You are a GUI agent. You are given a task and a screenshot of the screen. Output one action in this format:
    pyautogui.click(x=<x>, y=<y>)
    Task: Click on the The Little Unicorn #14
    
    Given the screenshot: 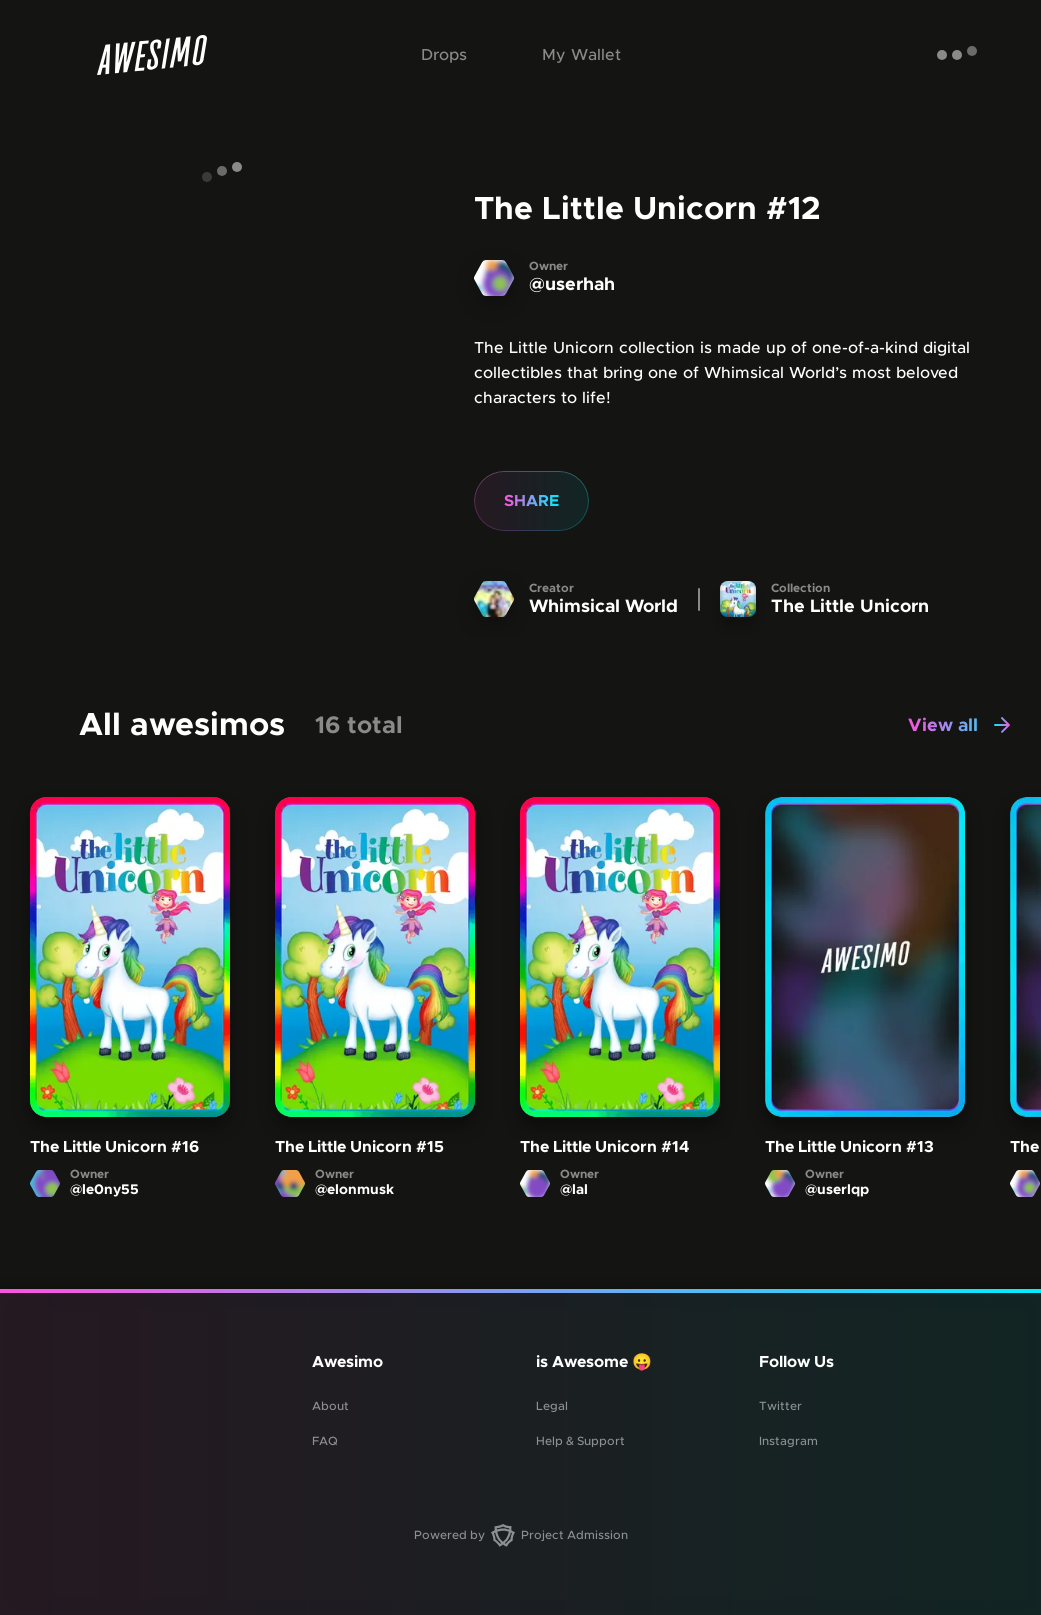 What is the action you would take?
    pyautogui.click(x=604, y=1148)
    